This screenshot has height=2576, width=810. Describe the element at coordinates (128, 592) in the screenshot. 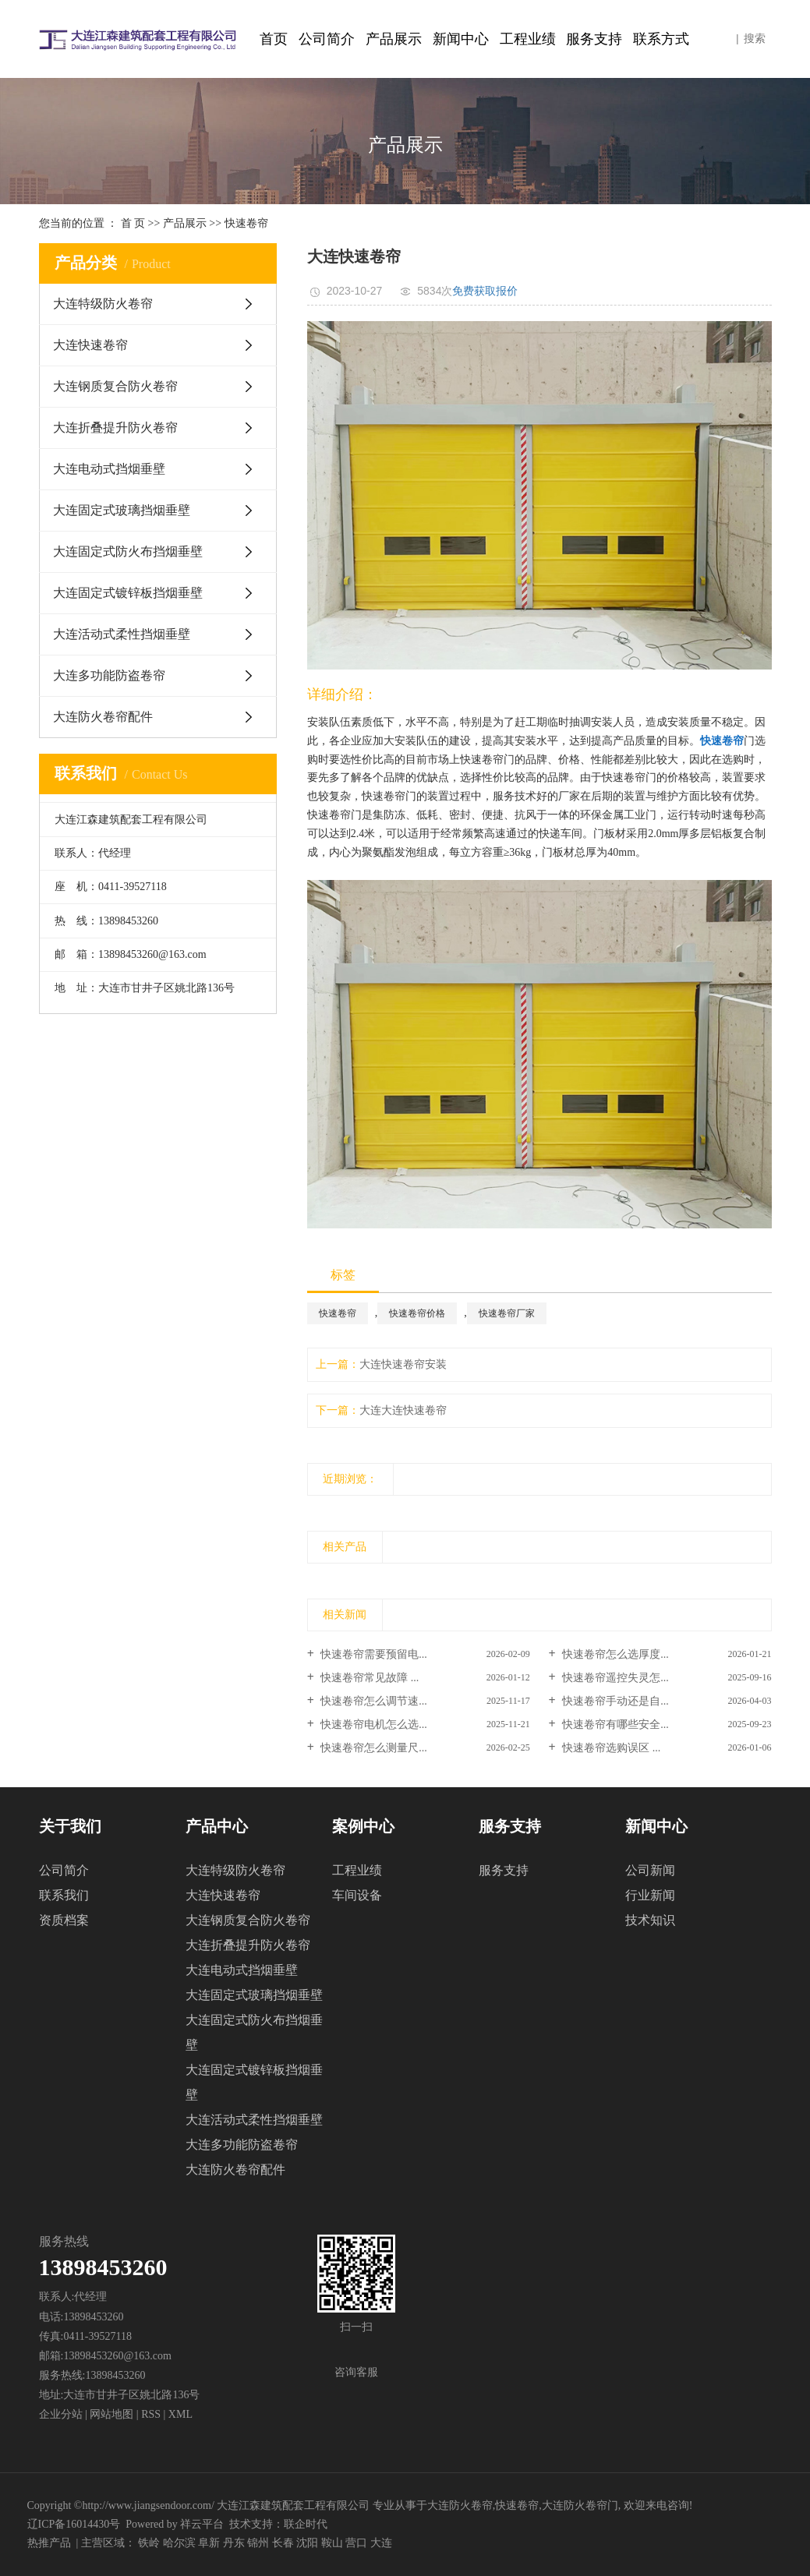

I see `大连固定式镀锌板挡烟垂壁` at that location.